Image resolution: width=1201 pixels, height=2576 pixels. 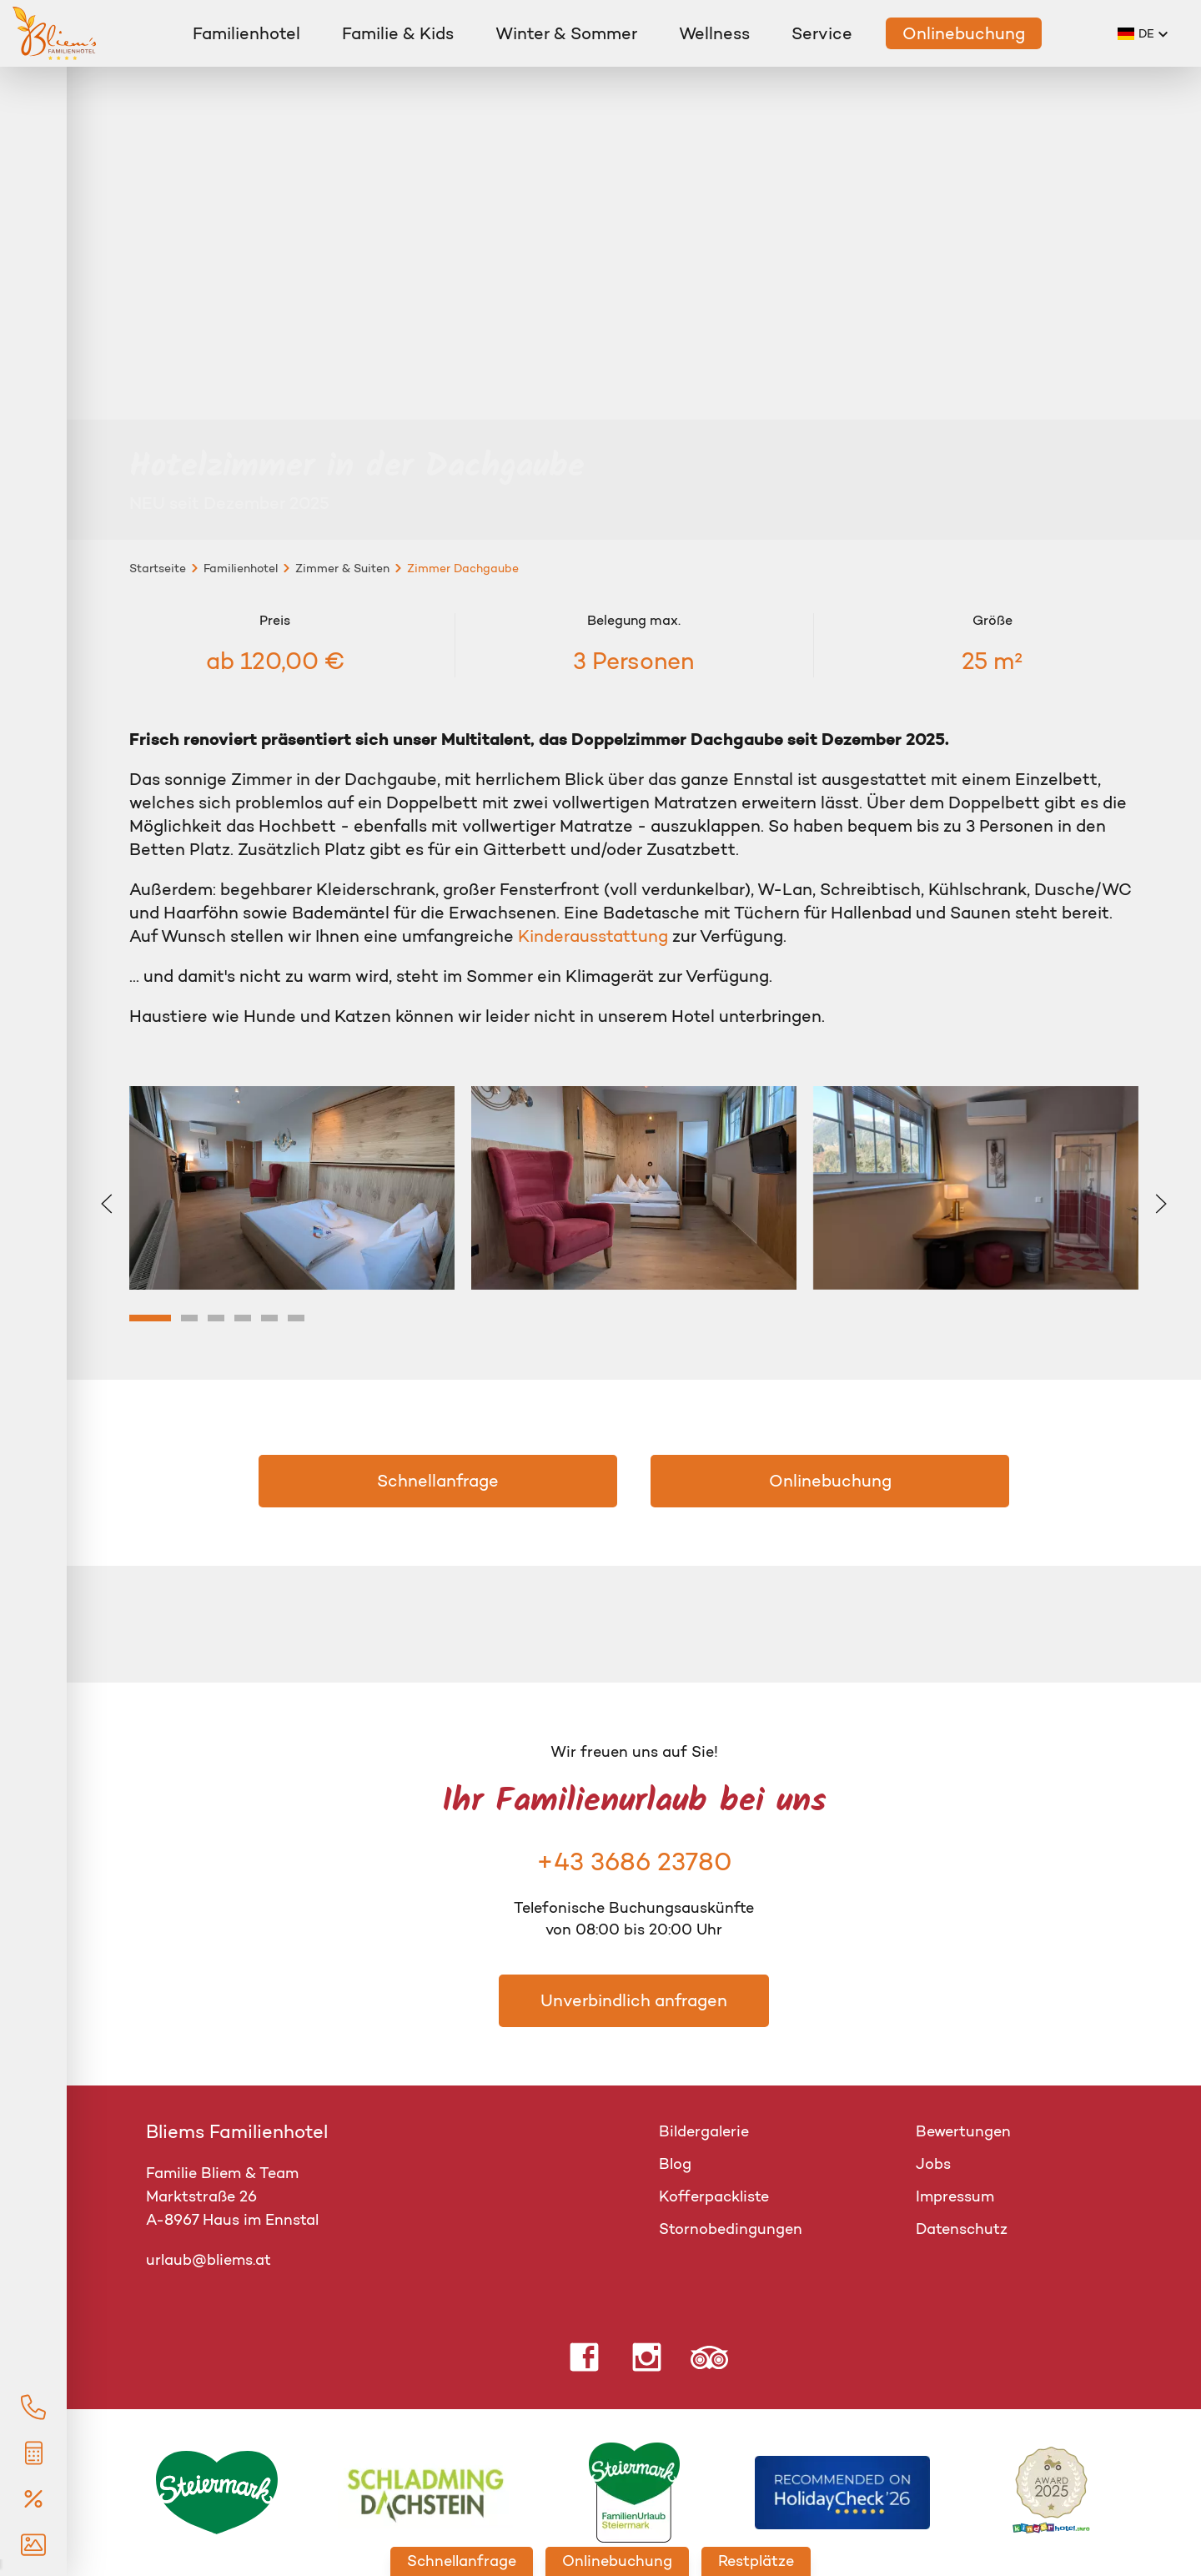 What do you see at coordinates (933, 2164) in the screenshot?
I see `Jobs` at bounding box center [933, 2164].